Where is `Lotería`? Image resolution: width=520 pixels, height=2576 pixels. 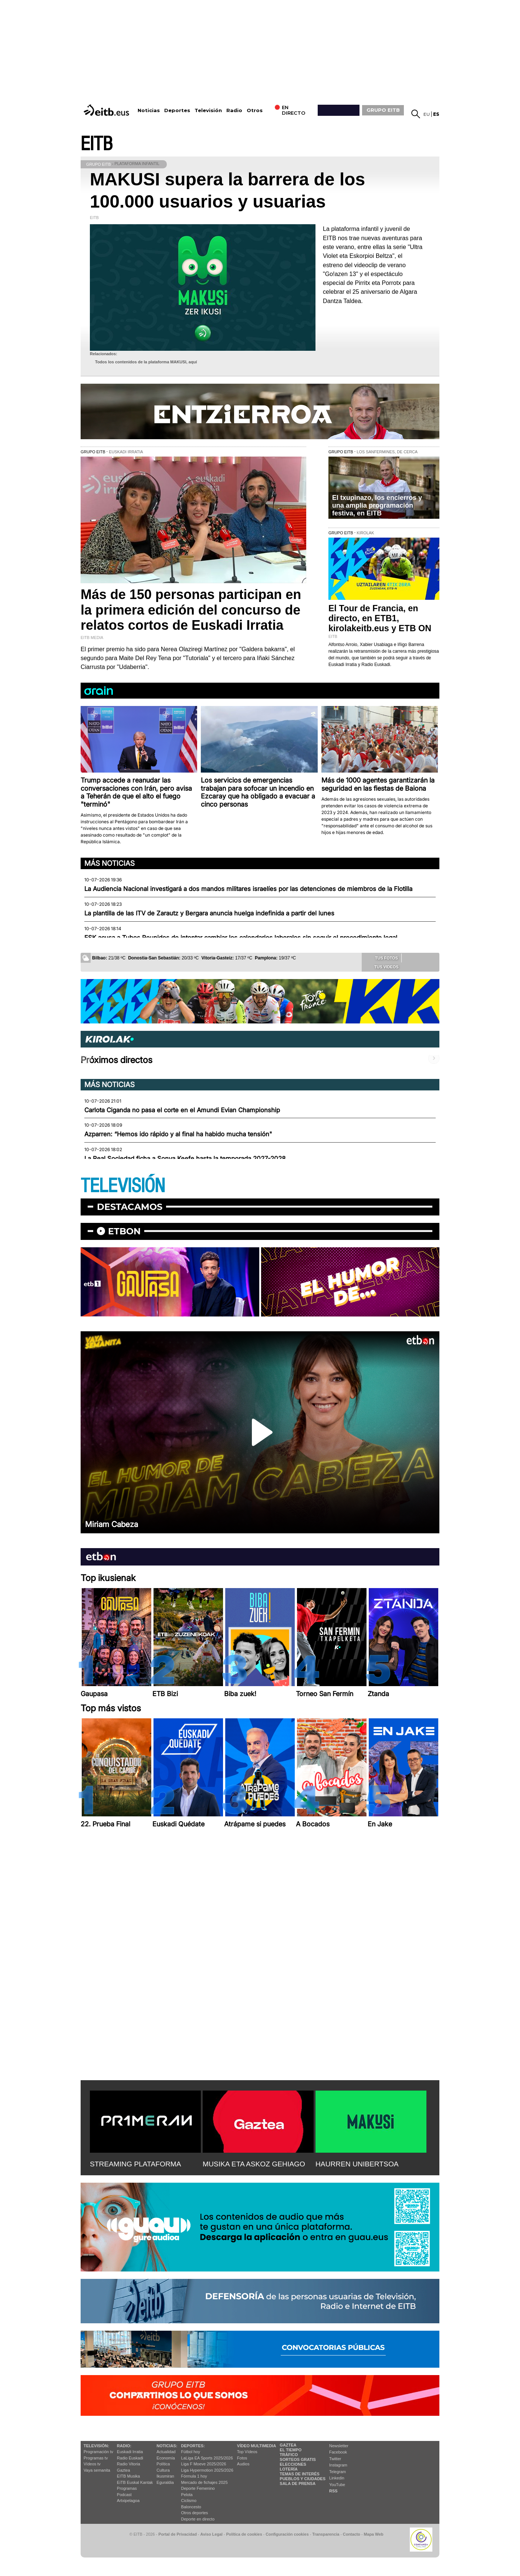 Lotería is located at coordinates (288, 2469).